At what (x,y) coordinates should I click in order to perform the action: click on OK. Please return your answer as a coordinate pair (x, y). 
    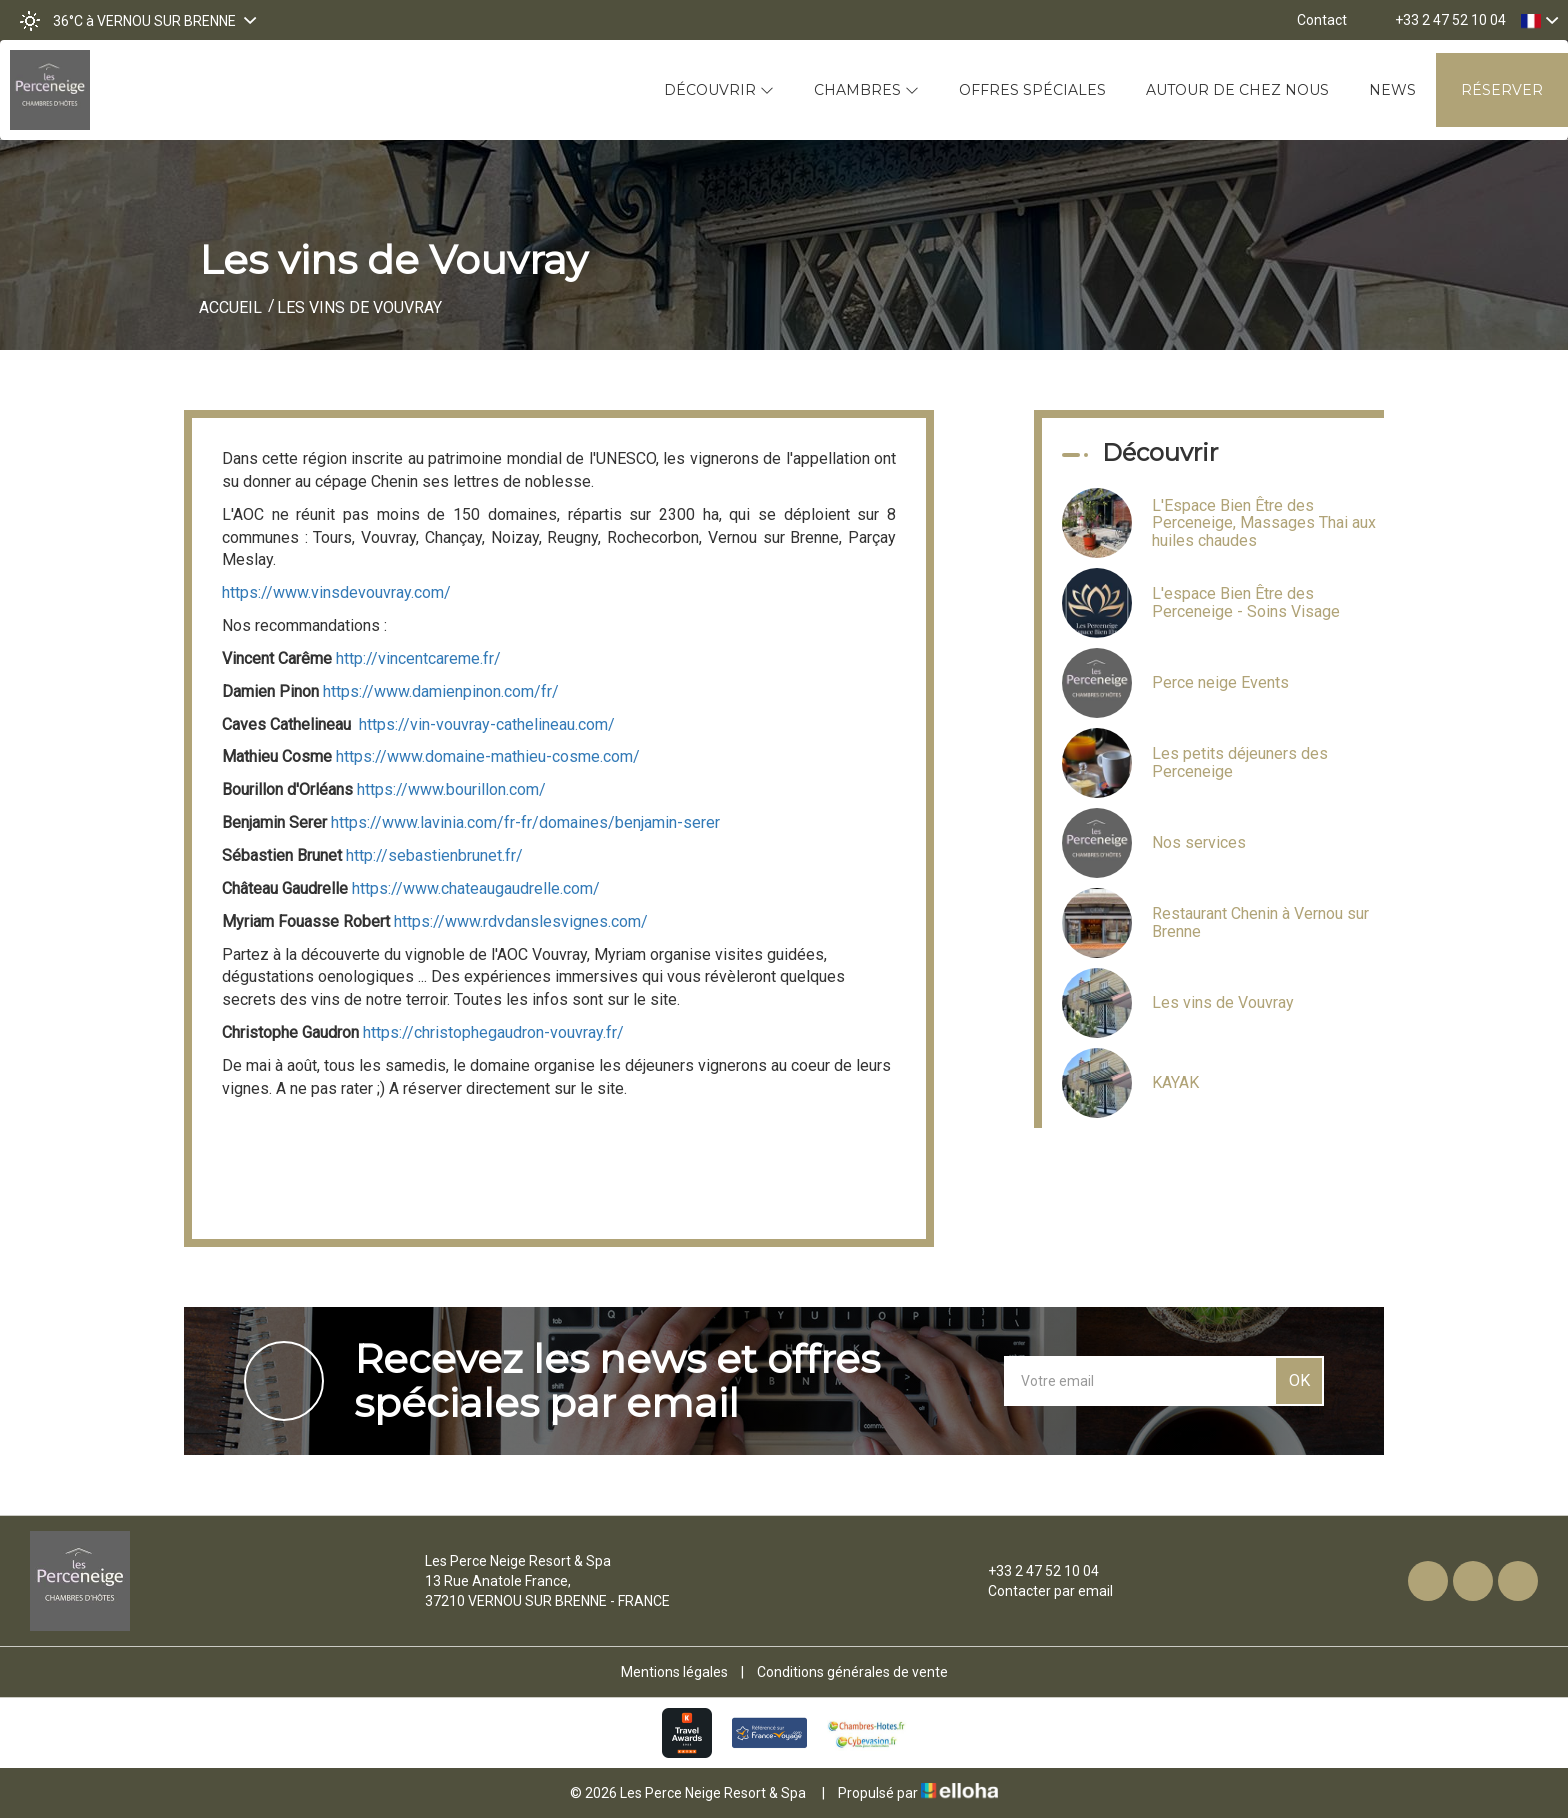
    Looking at the image, I should click on (1299, 1380).